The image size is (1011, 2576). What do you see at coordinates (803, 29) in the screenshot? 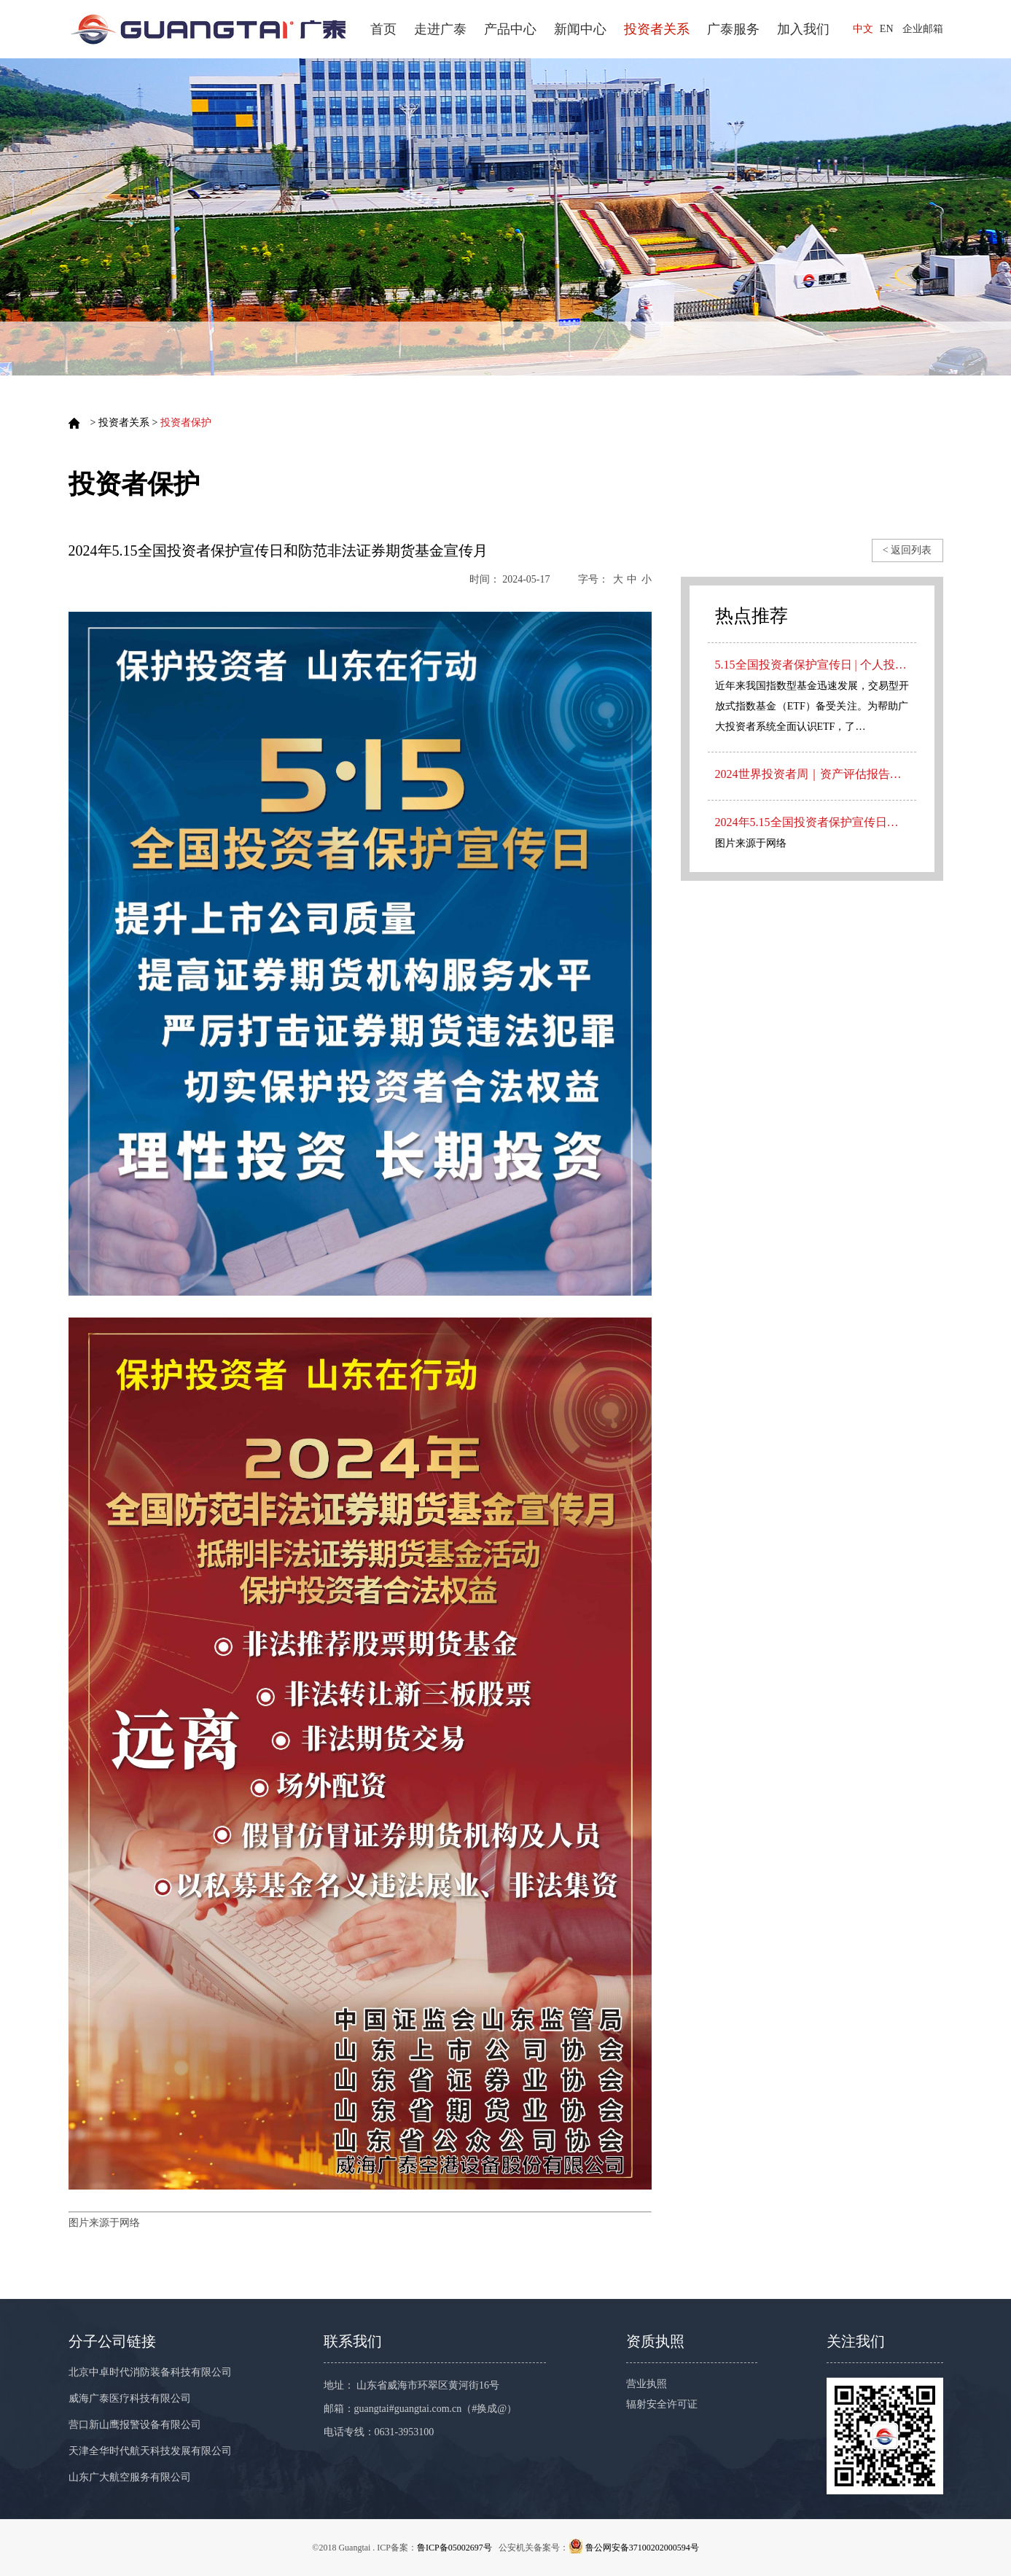
I see `加入我们` at bounding box center [803, 29].